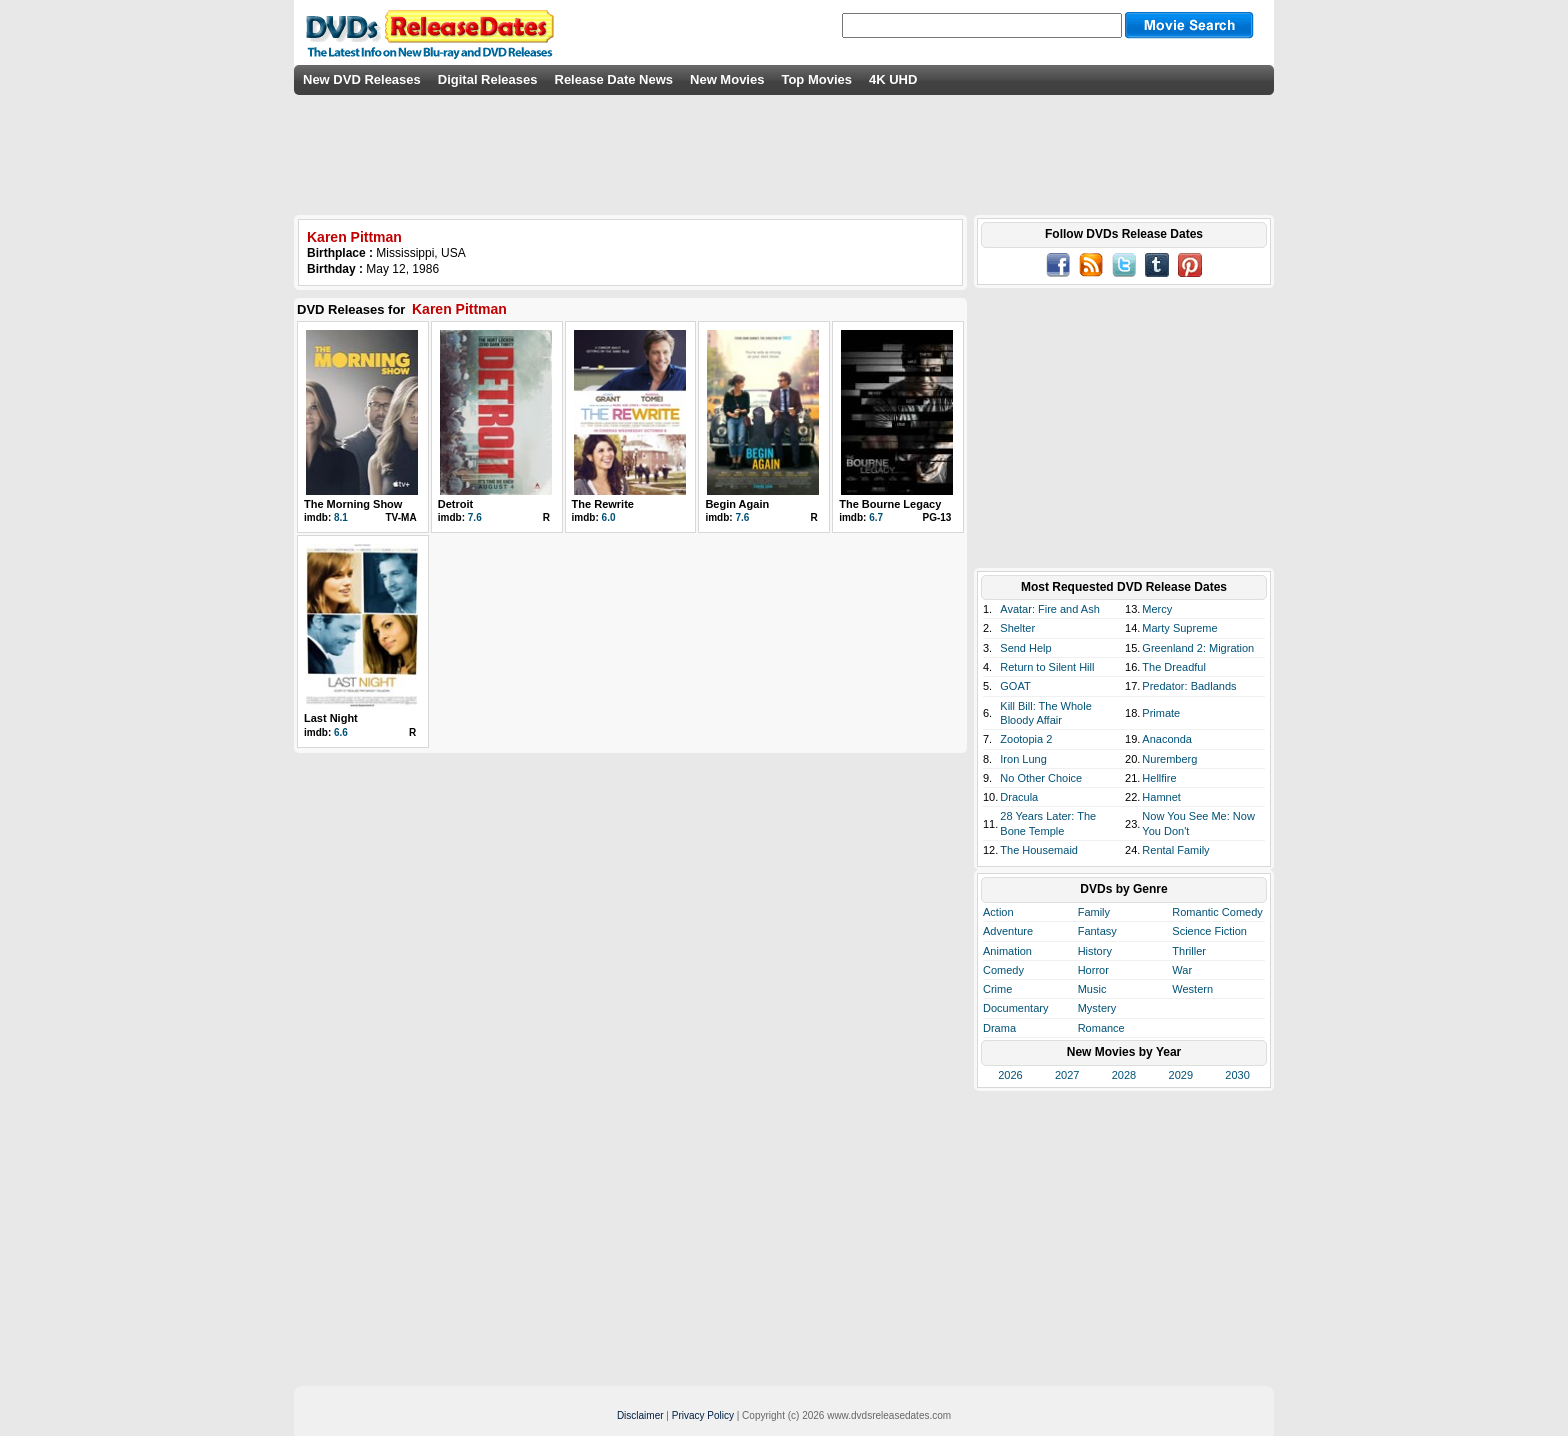 Image resolution: width=1568 pixels, height=1436 pixels. Describe the element at coordinates (1023, 759) in the screenshot. I see `Iron Lung` at that location.